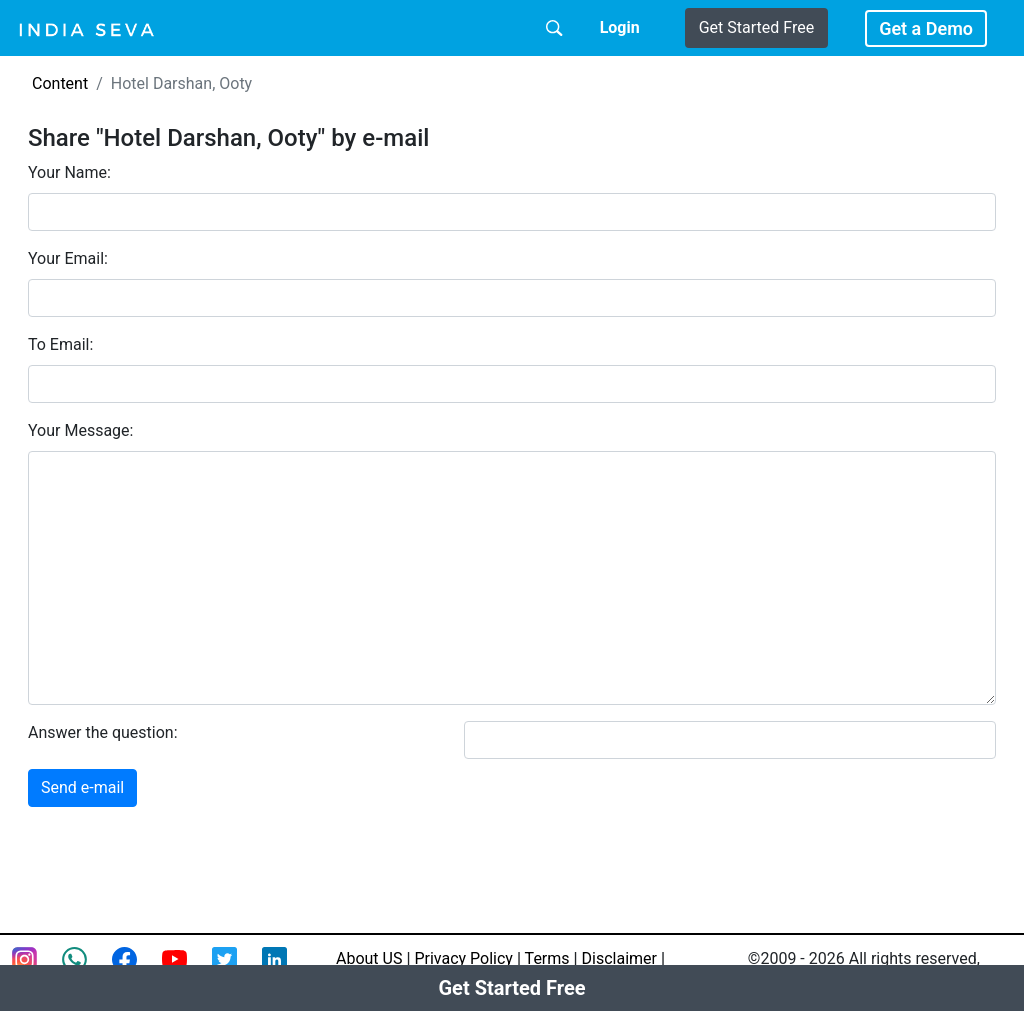 This screenshot has width=1024, height=1011. What do you see at coordinates (60, 83) in the screenshot?
I see `Content` at bounding box center [60, 83].